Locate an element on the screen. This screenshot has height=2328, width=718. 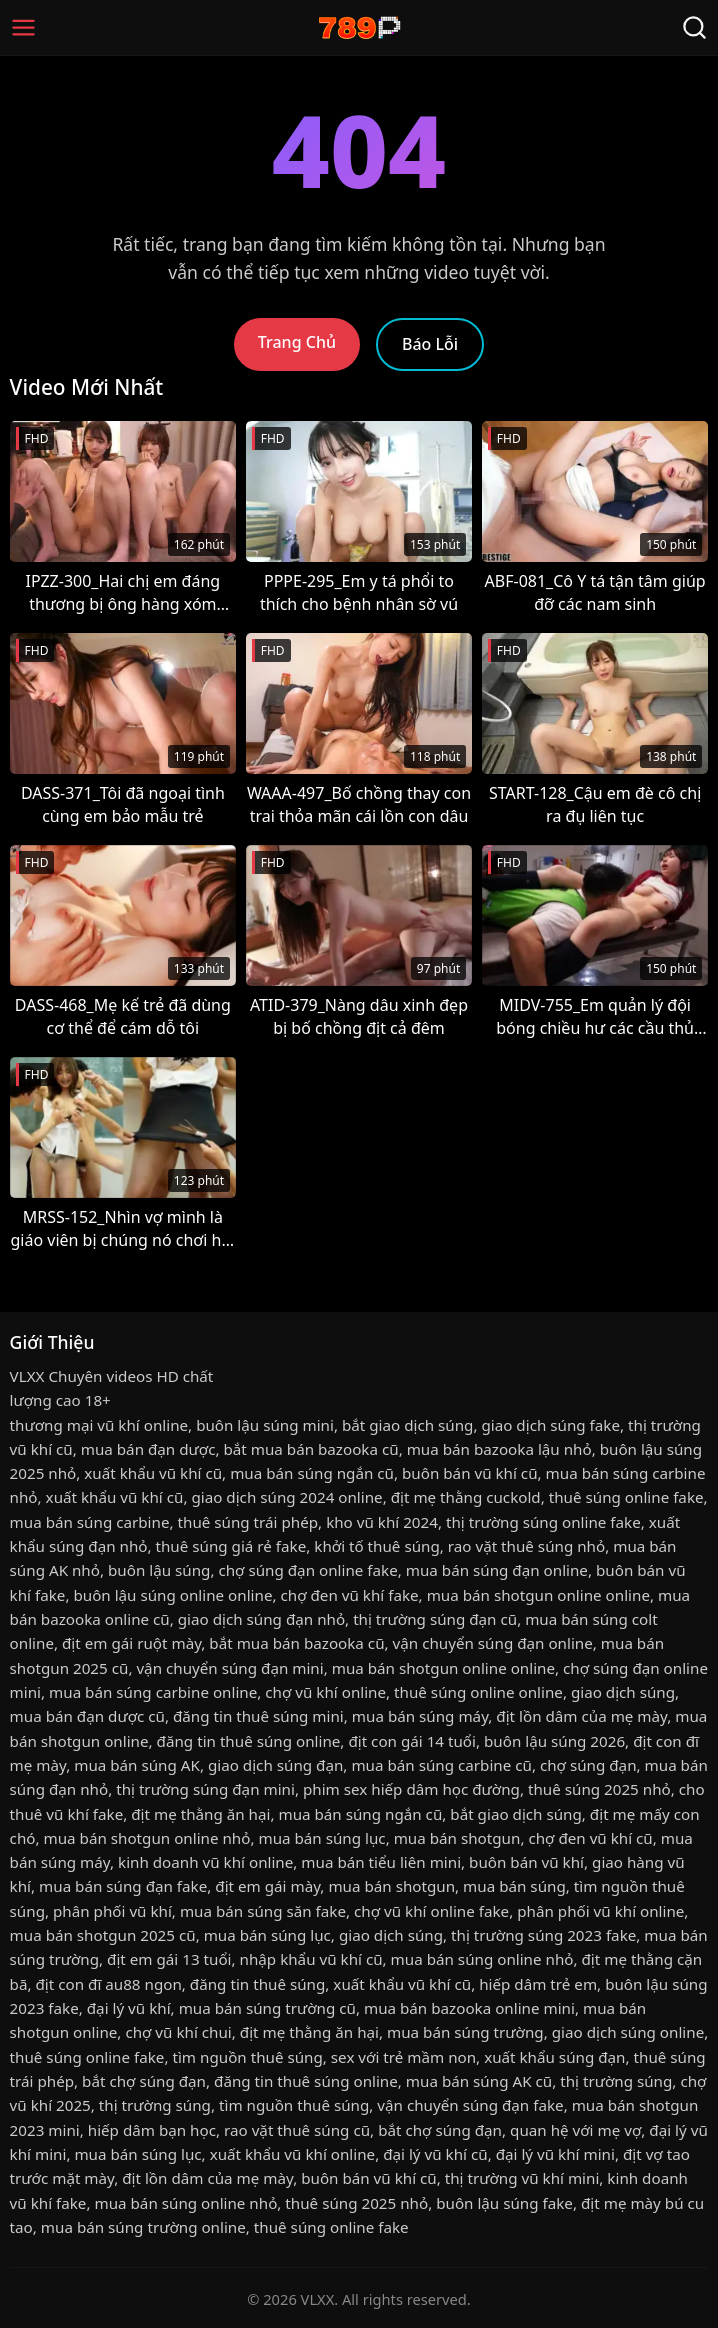
đại lý vũ khí is located at coordinates (129, 2008).